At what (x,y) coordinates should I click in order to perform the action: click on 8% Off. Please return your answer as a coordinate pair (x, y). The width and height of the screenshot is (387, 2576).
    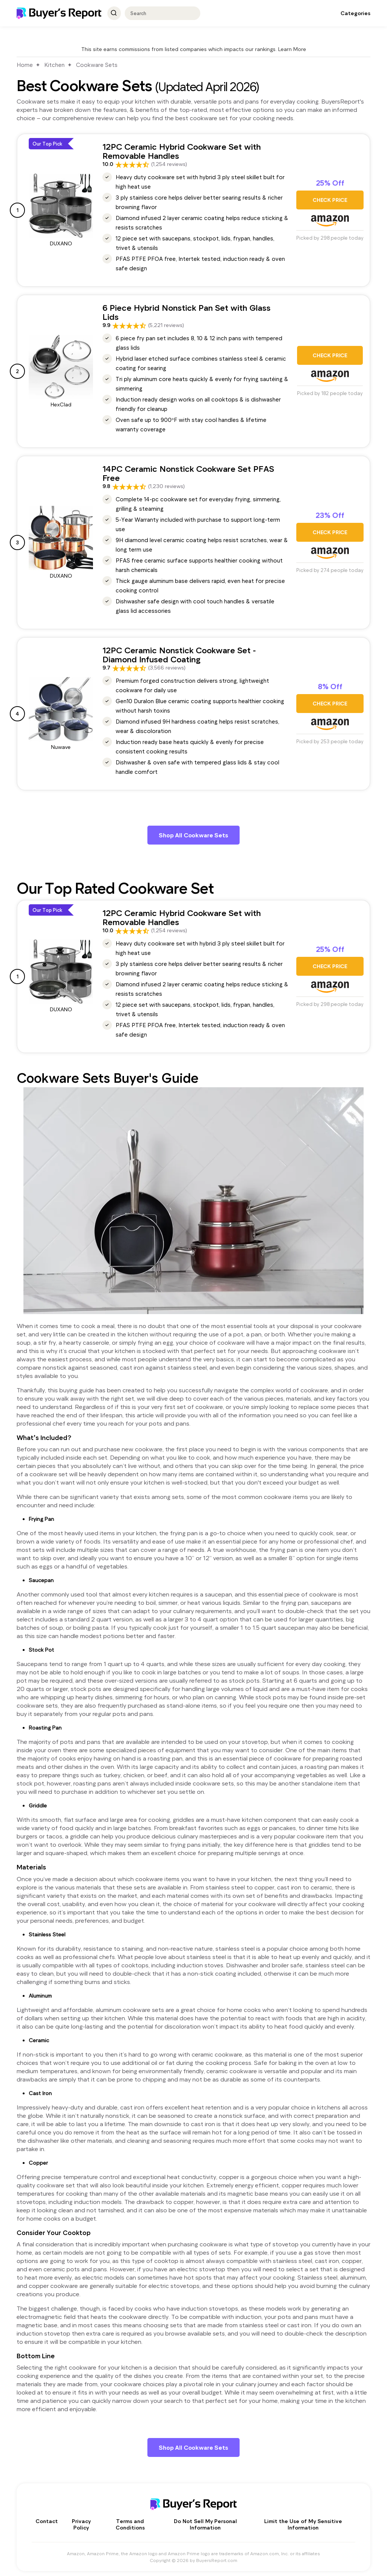
    Looking at the image, I should click on (330, 686).